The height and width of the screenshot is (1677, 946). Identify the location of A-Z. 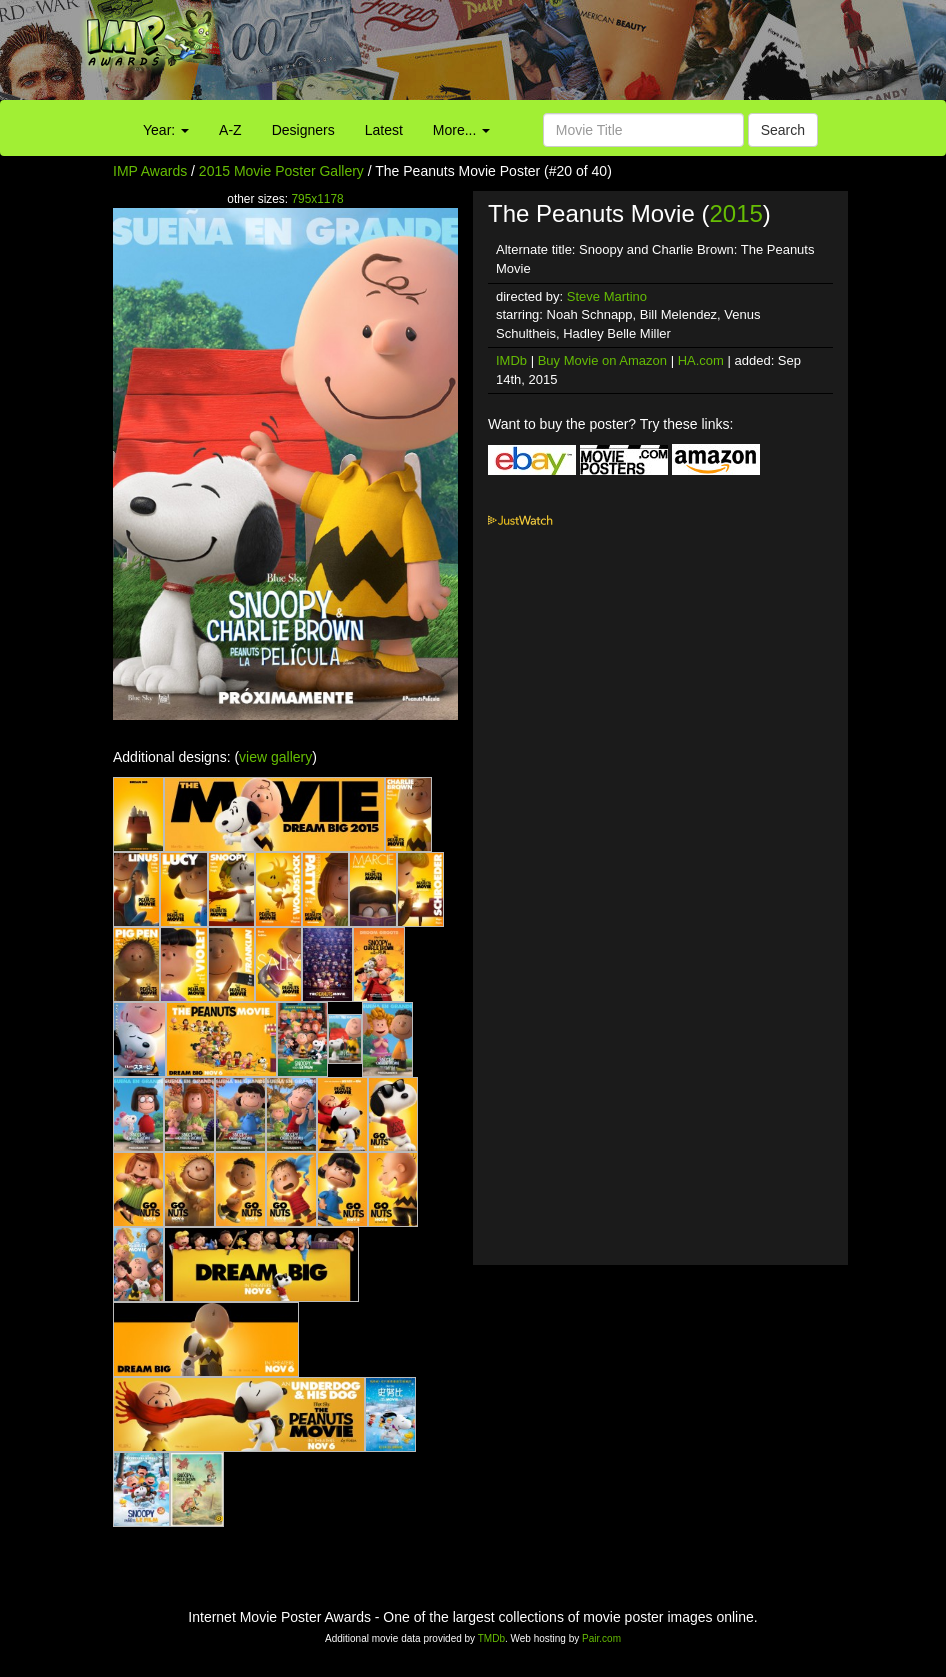
(230, 130).